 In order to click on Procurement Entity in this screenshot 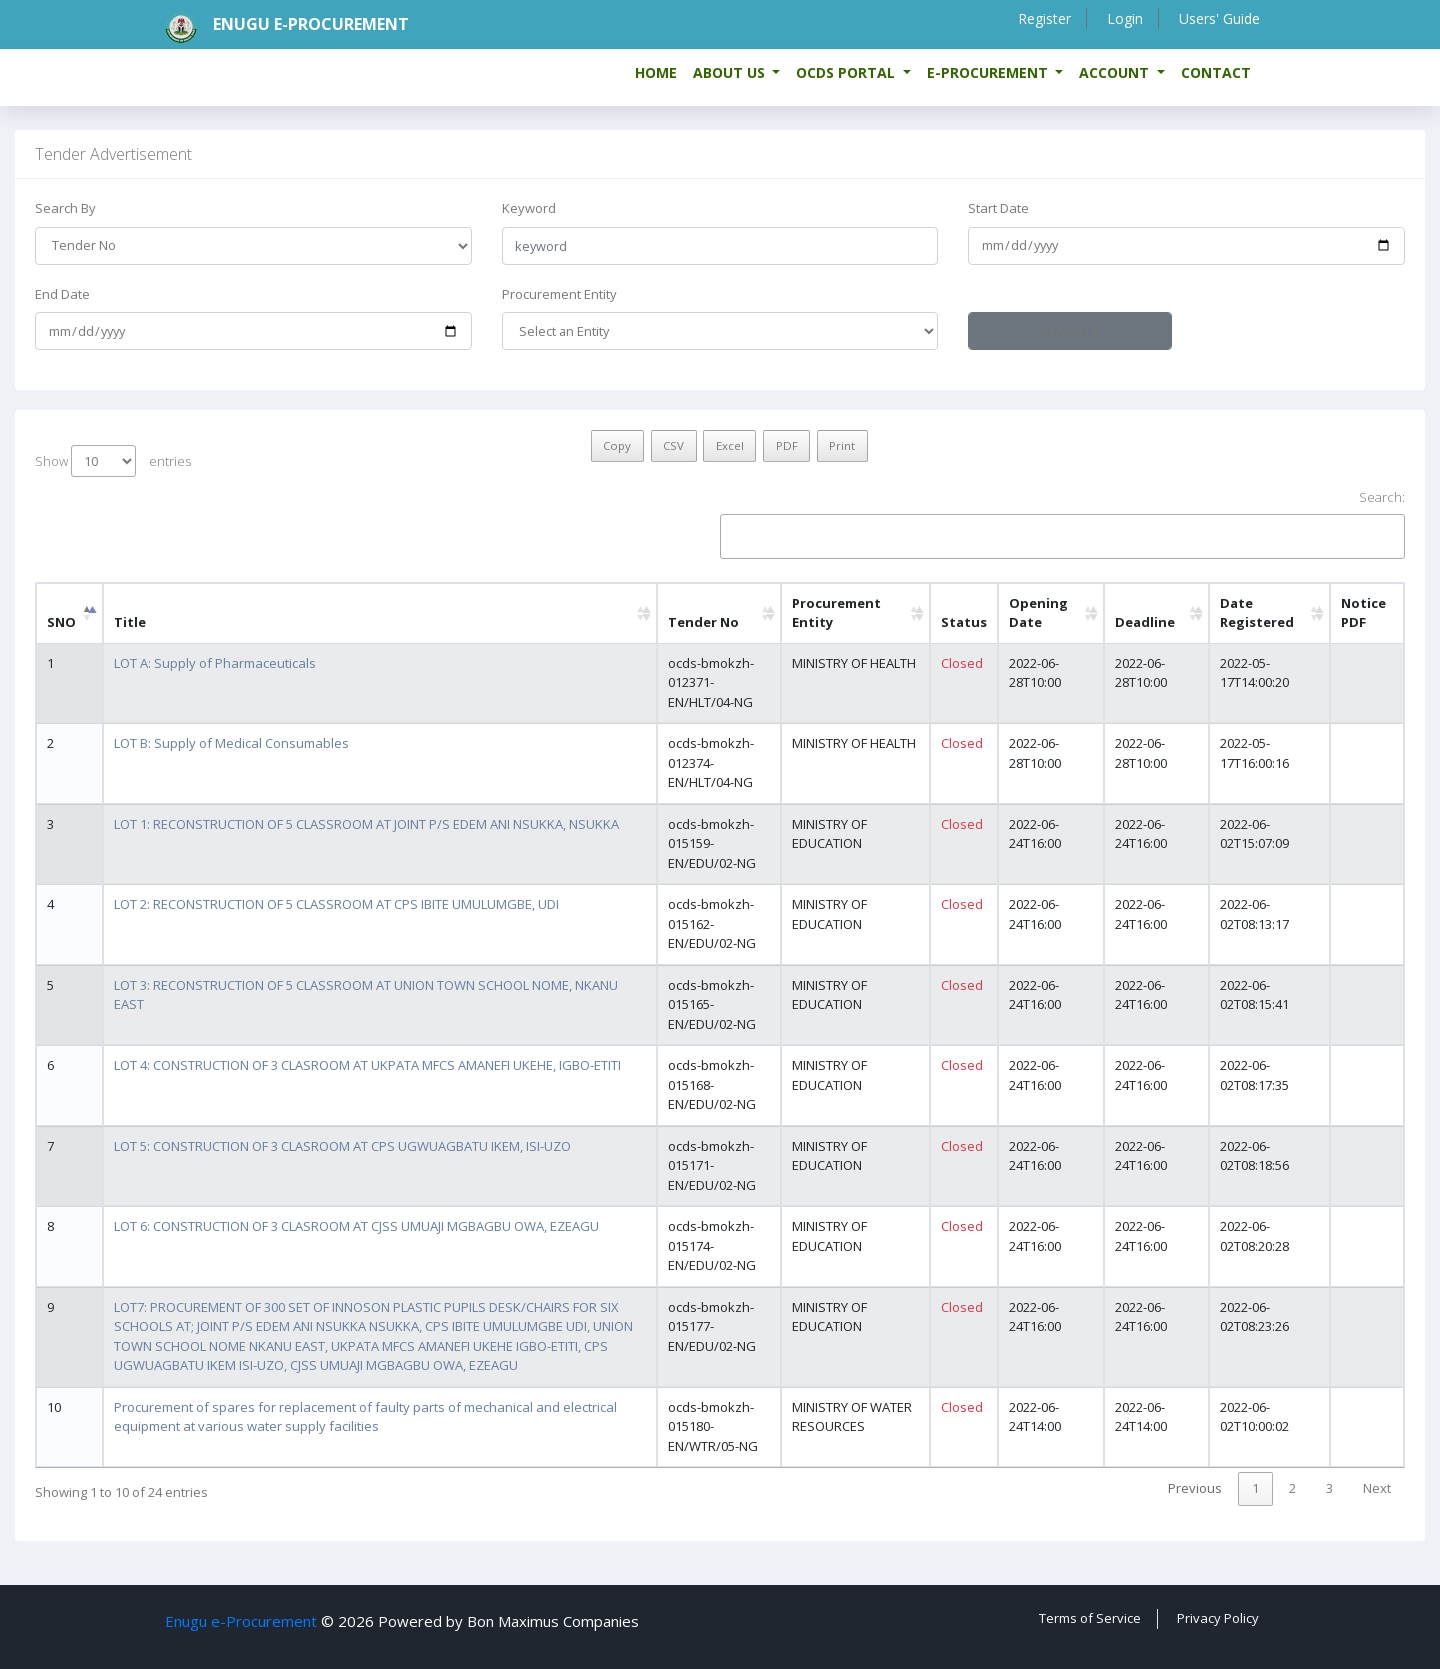, I will do `click(559, 294)`.